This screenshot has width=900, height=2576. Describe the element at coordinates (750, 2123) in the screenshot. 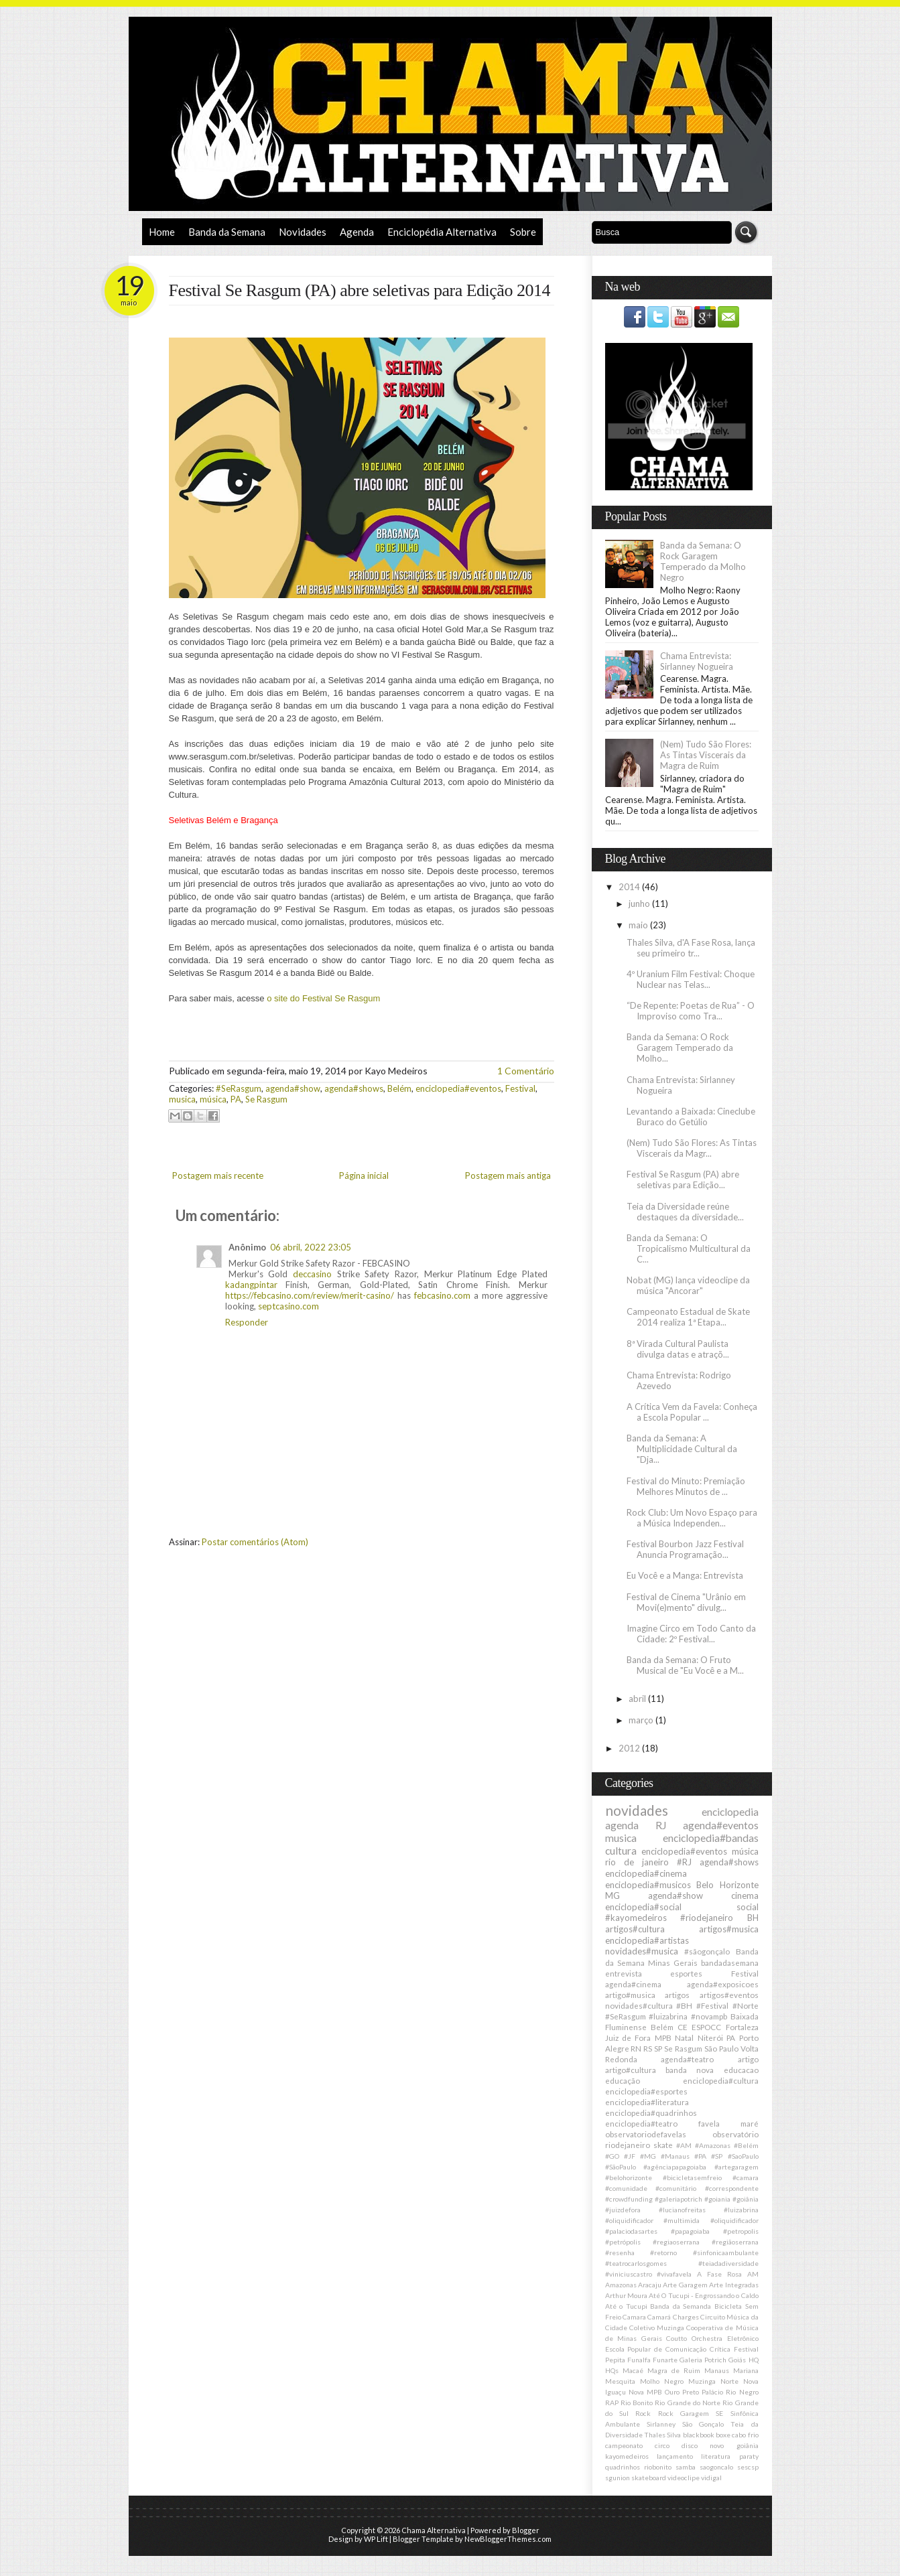

I see `maré` at that location.